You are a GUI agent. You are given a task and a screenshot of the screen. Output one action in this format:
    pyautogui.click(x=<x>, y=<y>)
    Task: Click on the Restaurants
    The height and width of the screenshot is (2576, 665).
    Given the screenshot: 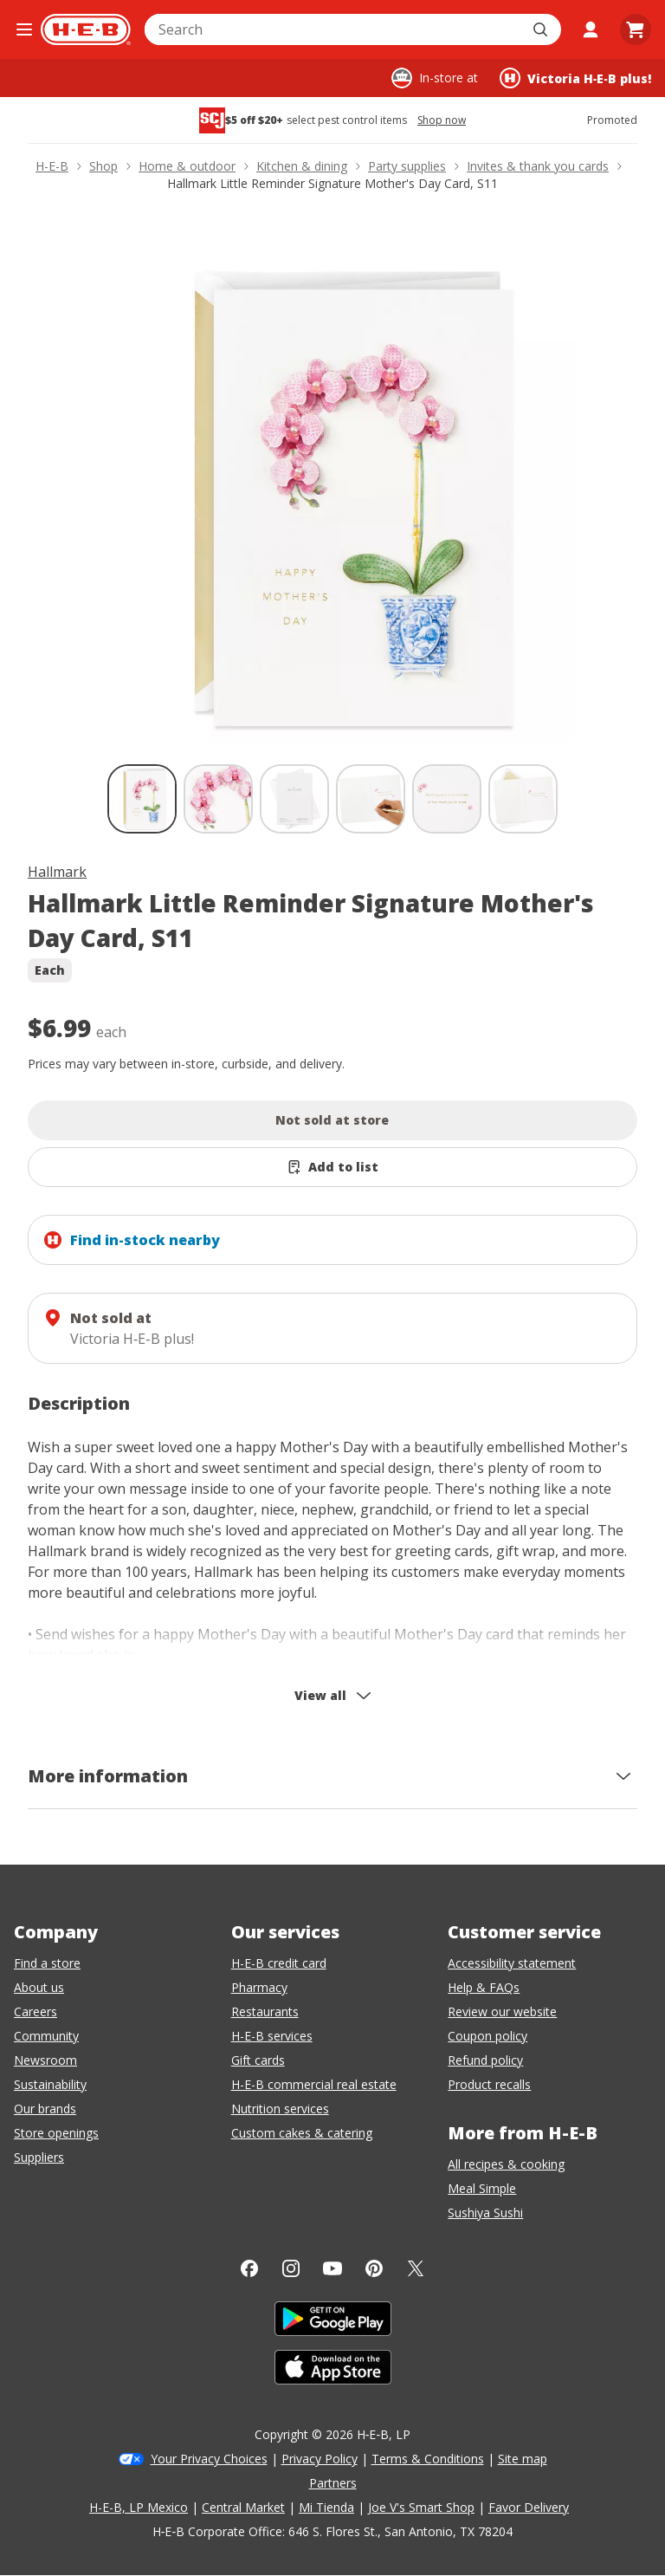 What is the action you would take?
    pyautogui.click(x=265, y=2011)
    